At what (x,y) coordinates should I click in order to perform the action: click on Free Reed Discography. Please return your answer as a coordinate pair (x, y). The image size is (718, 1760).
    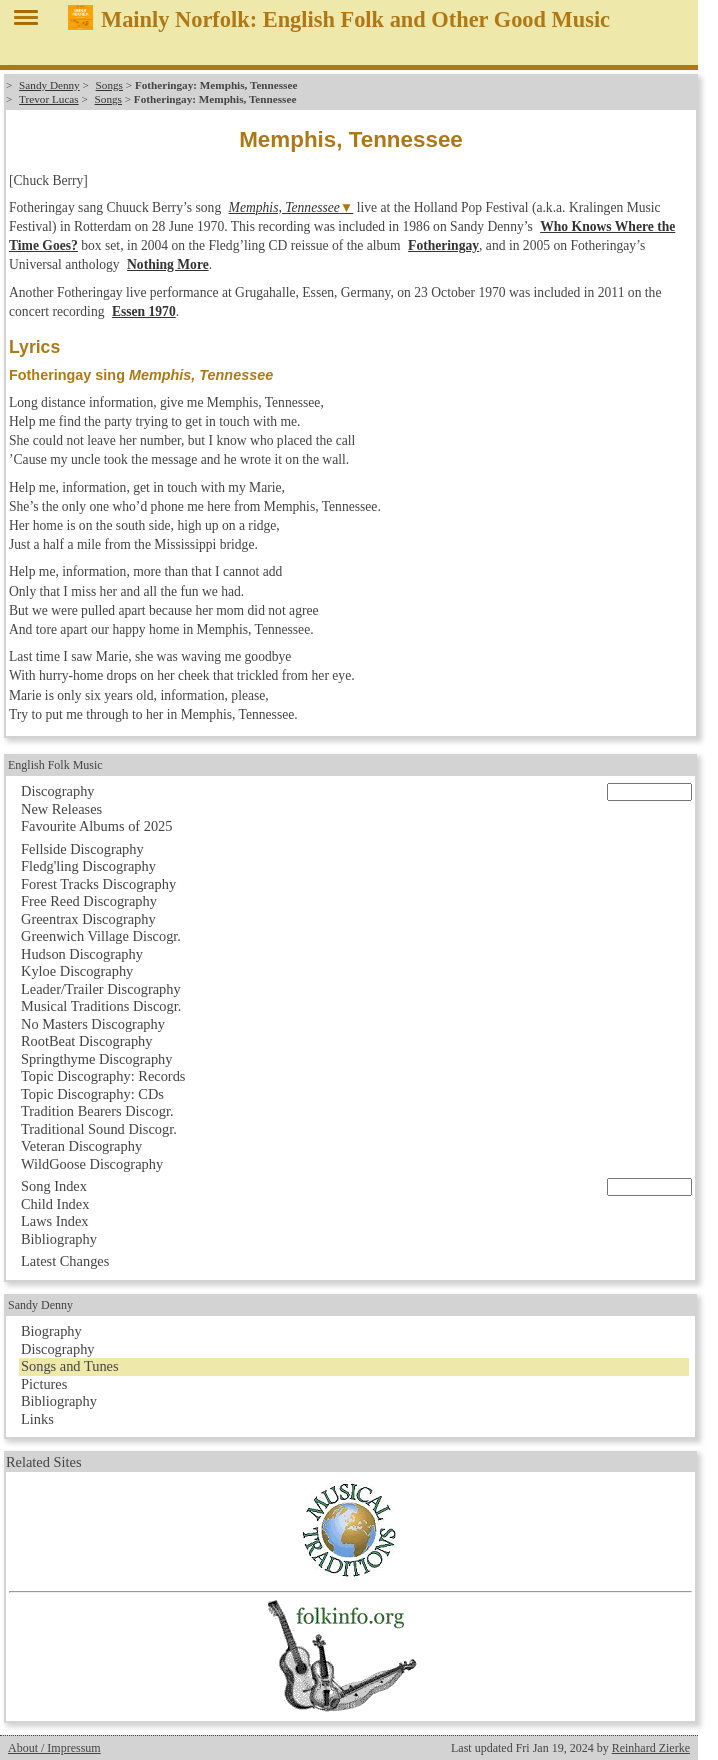
    Looking at the image, I should click on (89, 901).